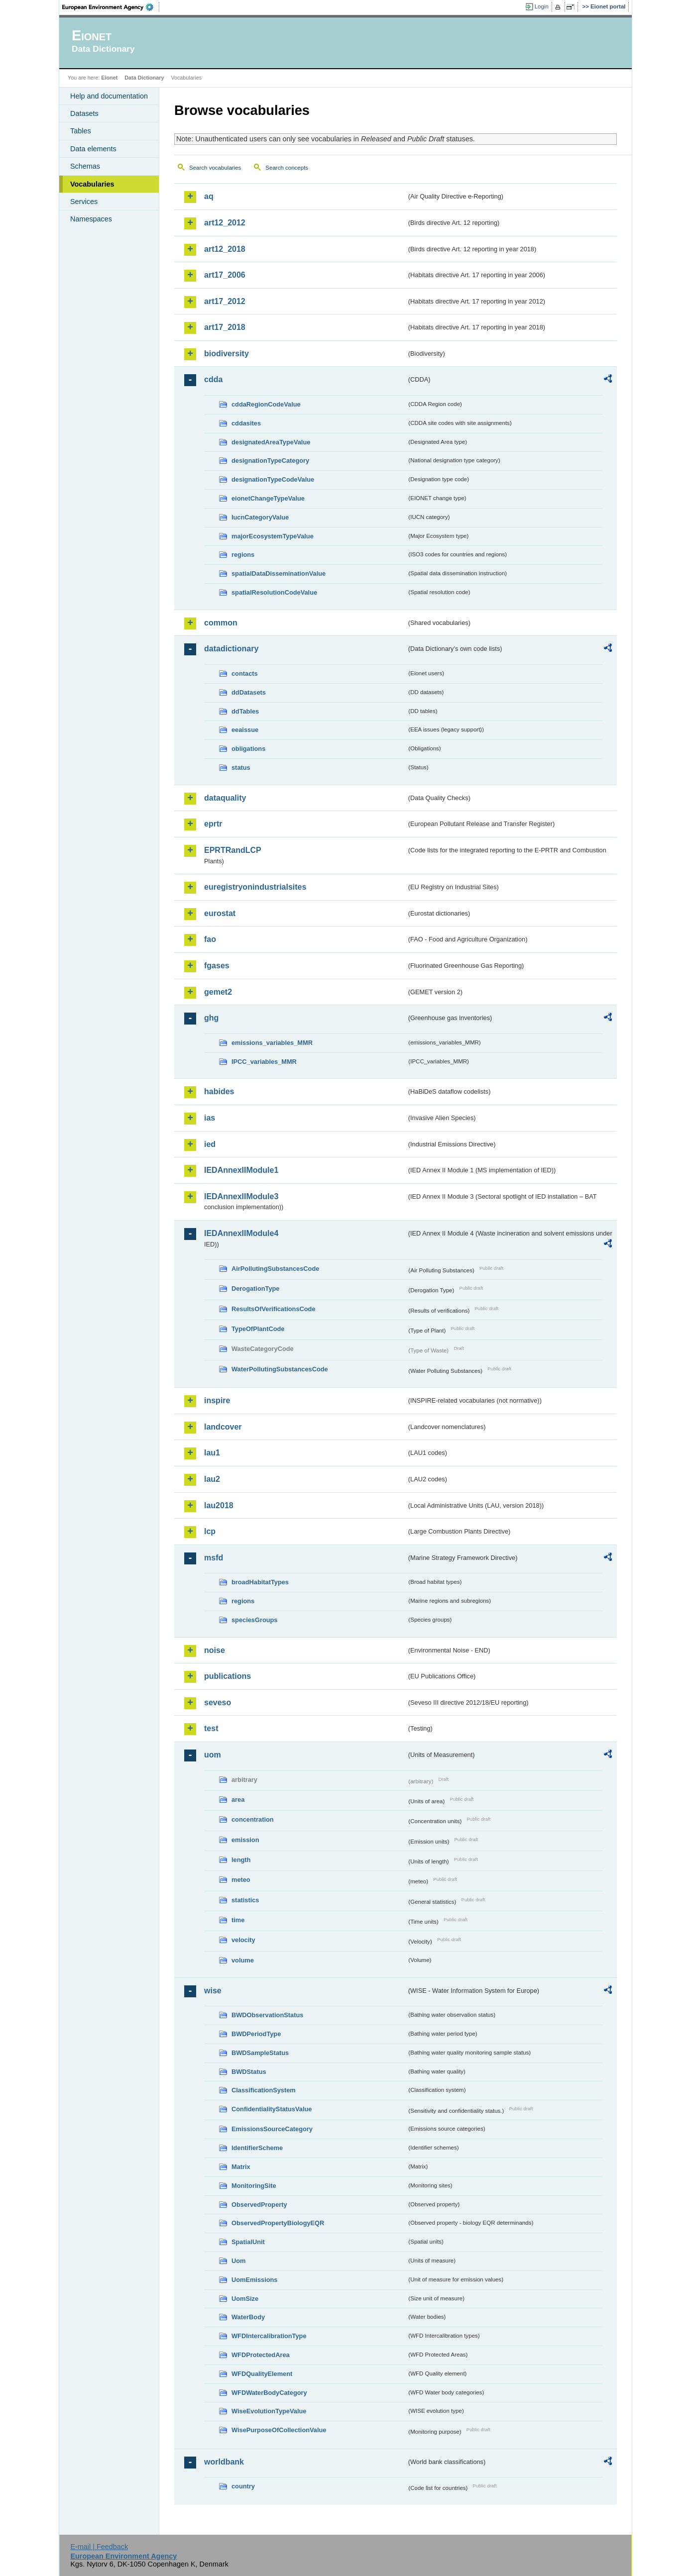 This screenshot has height=2576, width=691. I want to click on cdda, so click(213, 379).